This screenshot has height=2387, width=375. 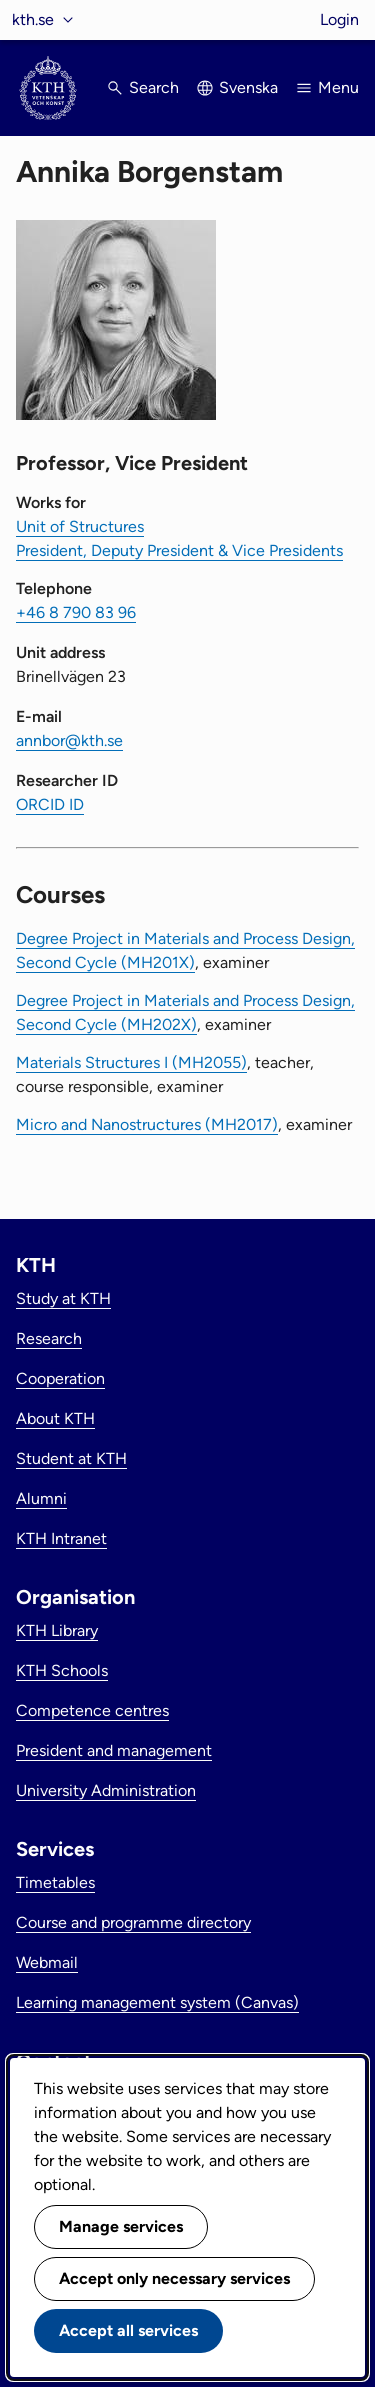 I want to click on Webmail, so click(x=47, y=1962).